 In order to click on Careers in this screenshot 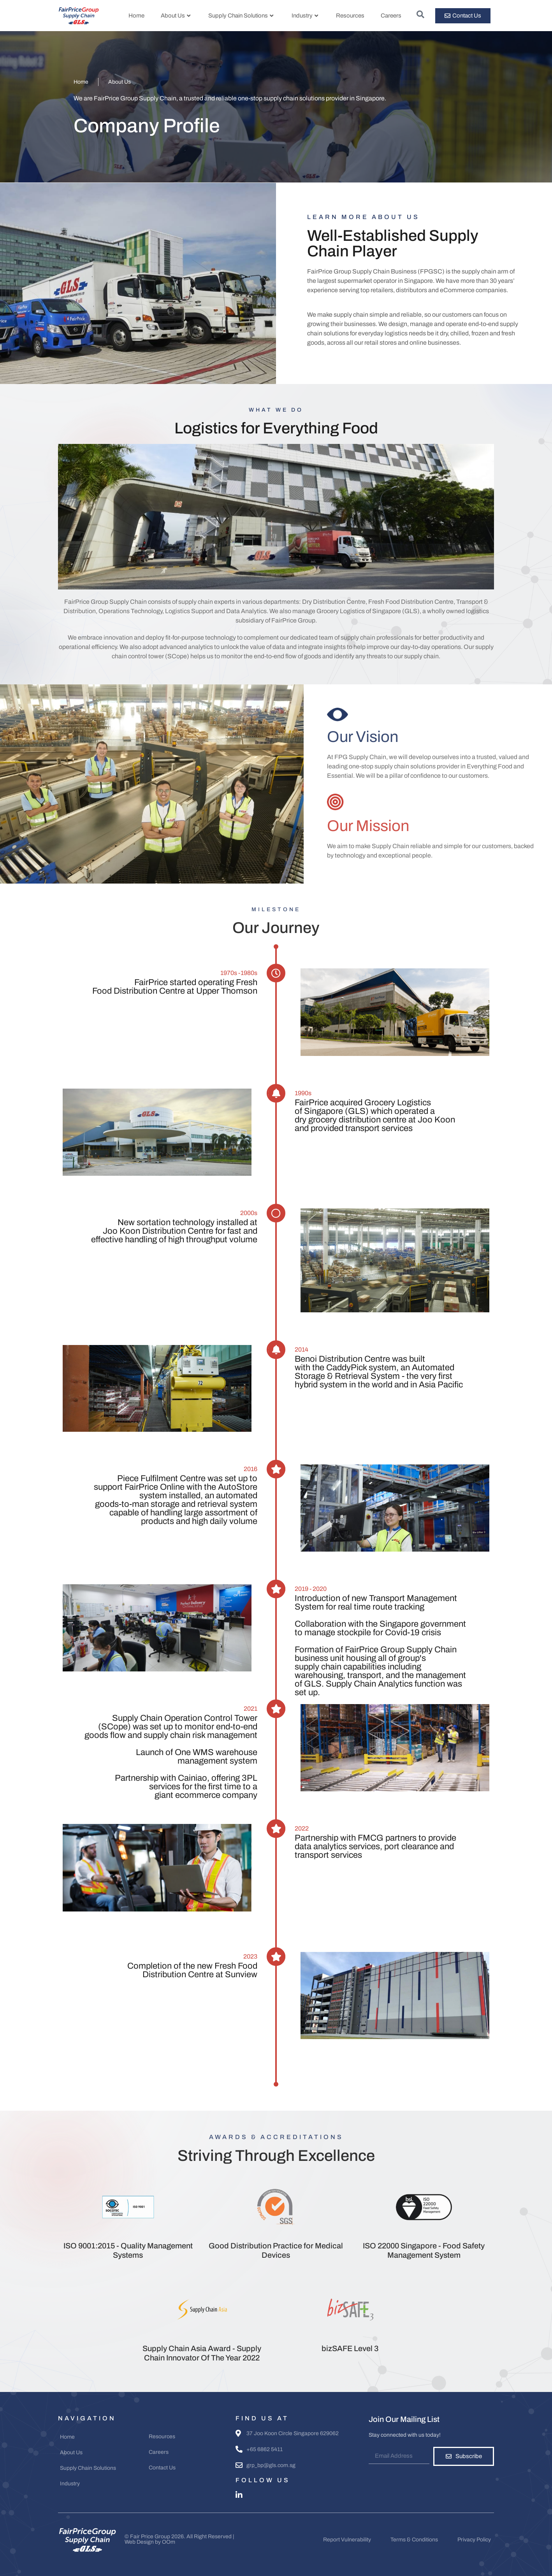, I will do `click(391, 15)`.